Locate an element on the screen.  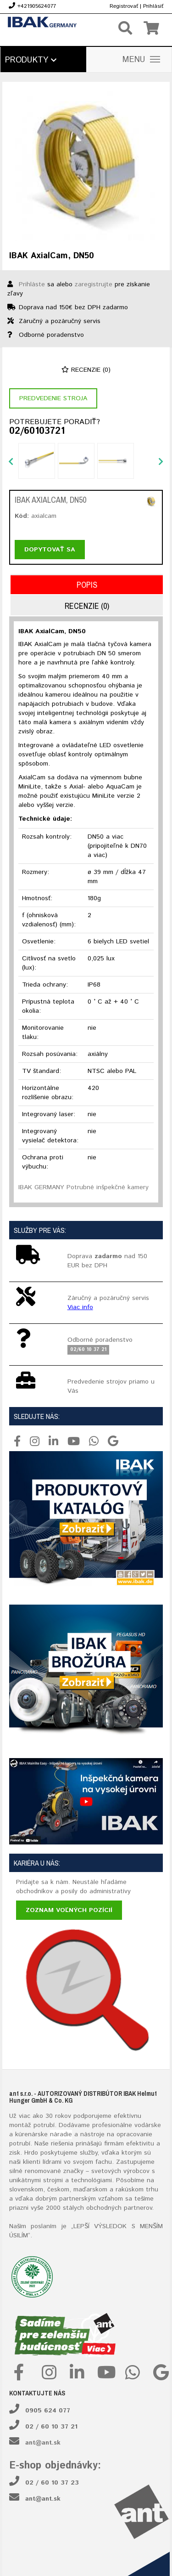
Dopytovať sa is located at coordinates (49, 549).